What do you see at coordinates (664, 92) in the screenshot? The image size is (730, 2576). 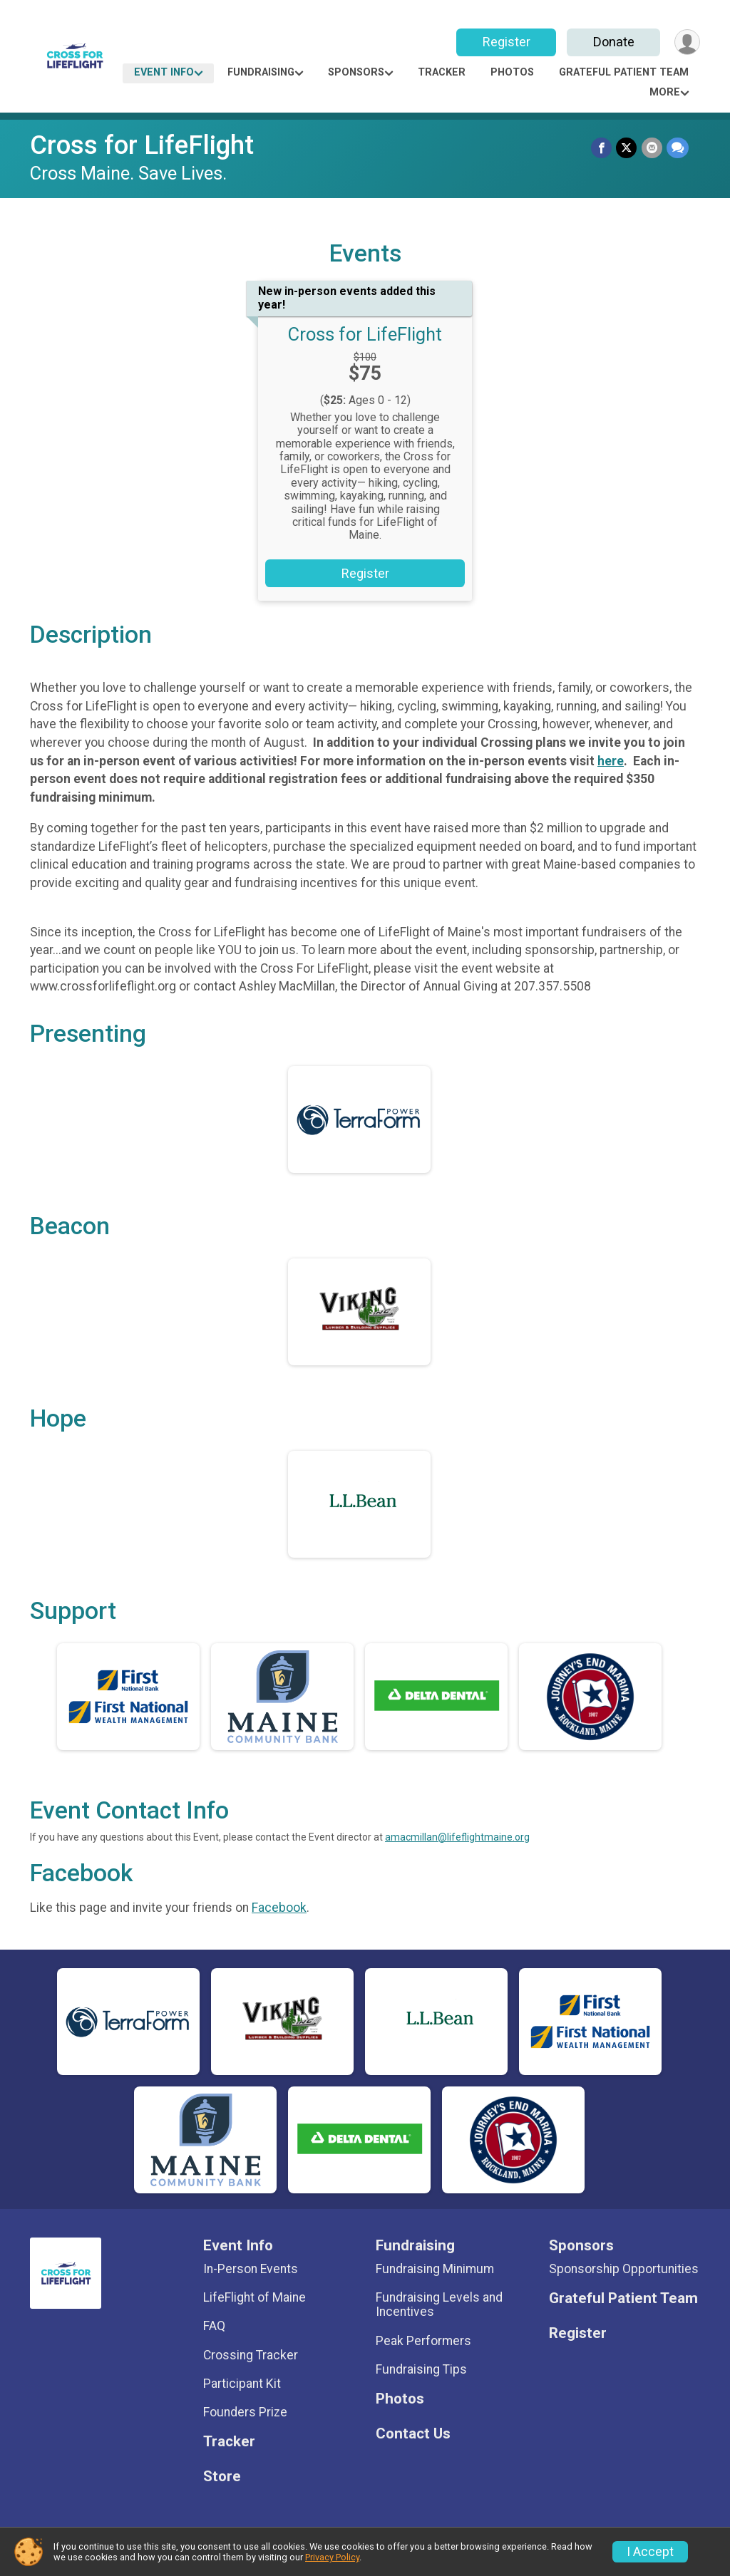 I see `More` at bounding box center [664, 92].